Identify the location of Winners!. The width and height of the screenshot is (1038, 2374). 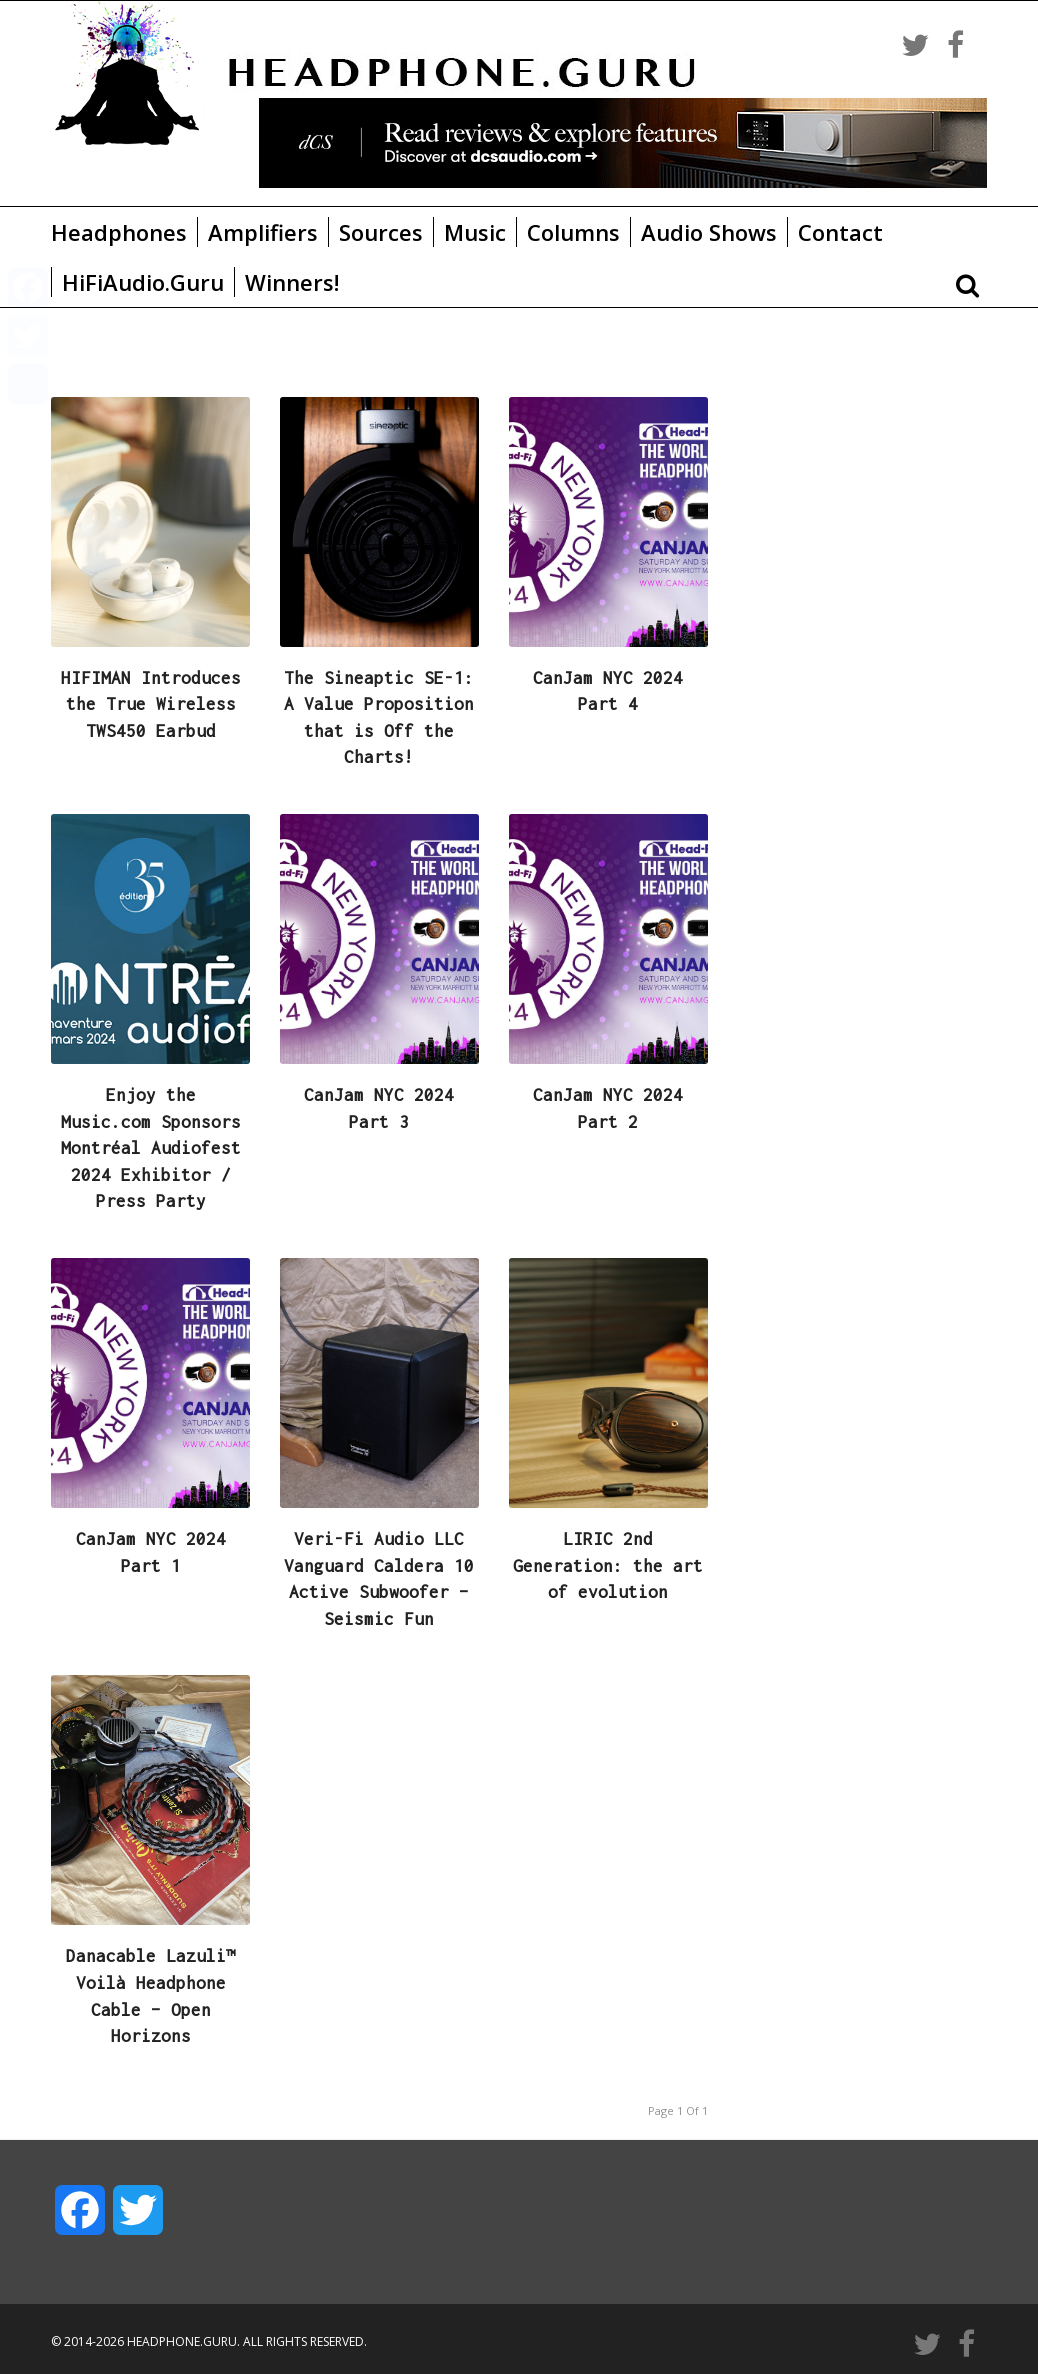
(292, 282).